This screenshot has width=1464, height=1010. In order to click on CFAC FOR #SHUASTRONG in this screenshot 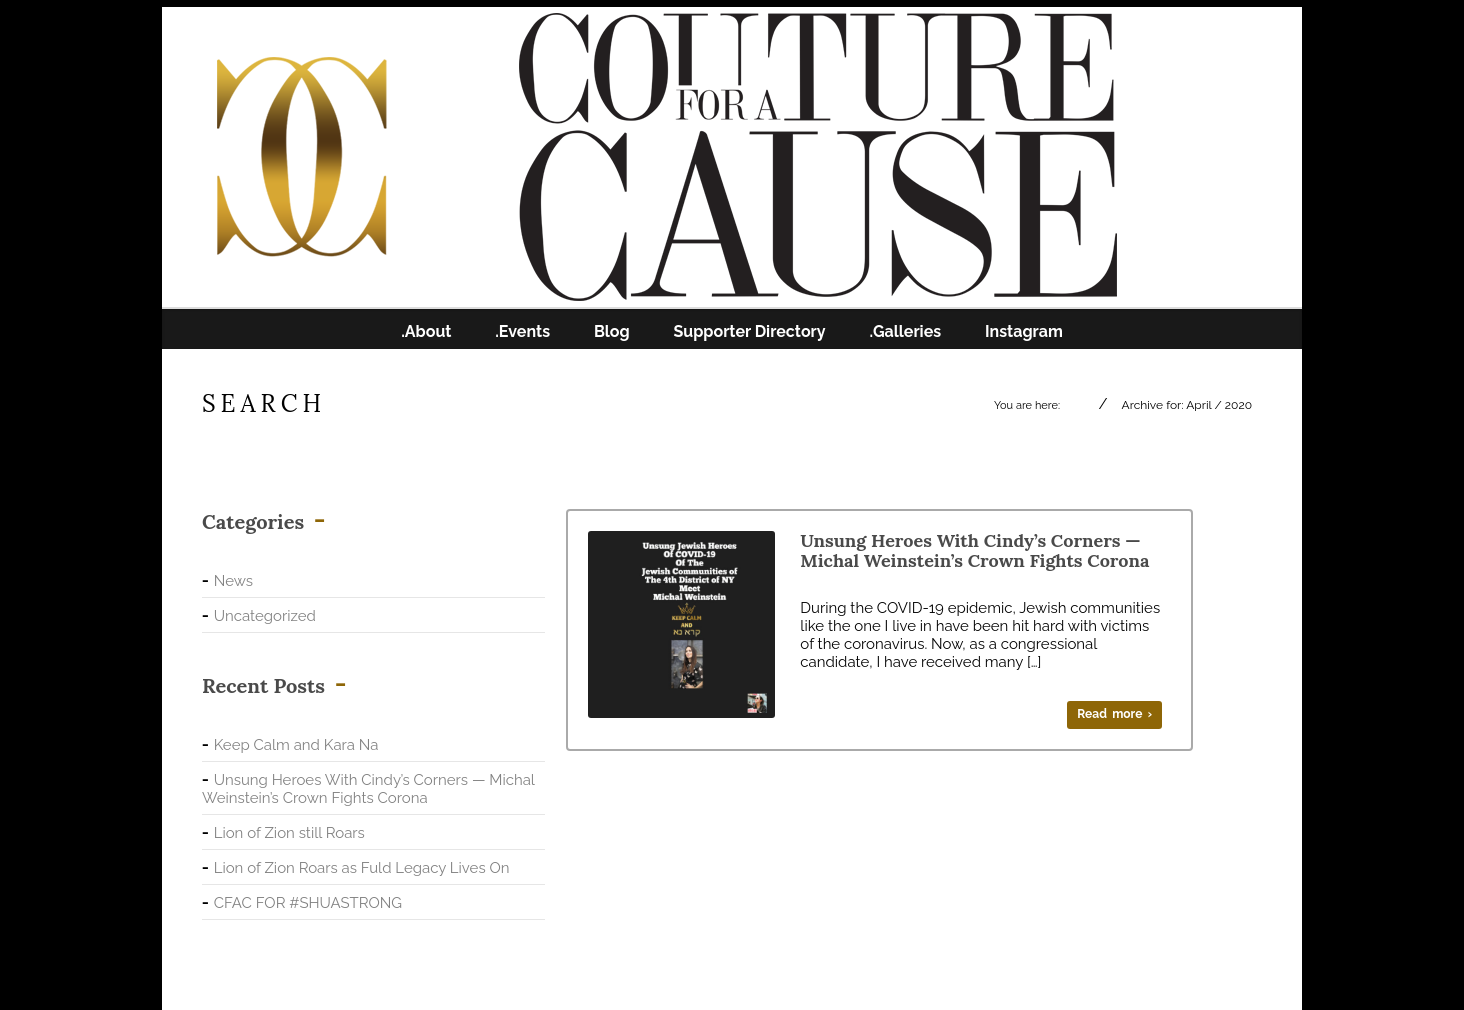, I will do `click(308, 903)`.